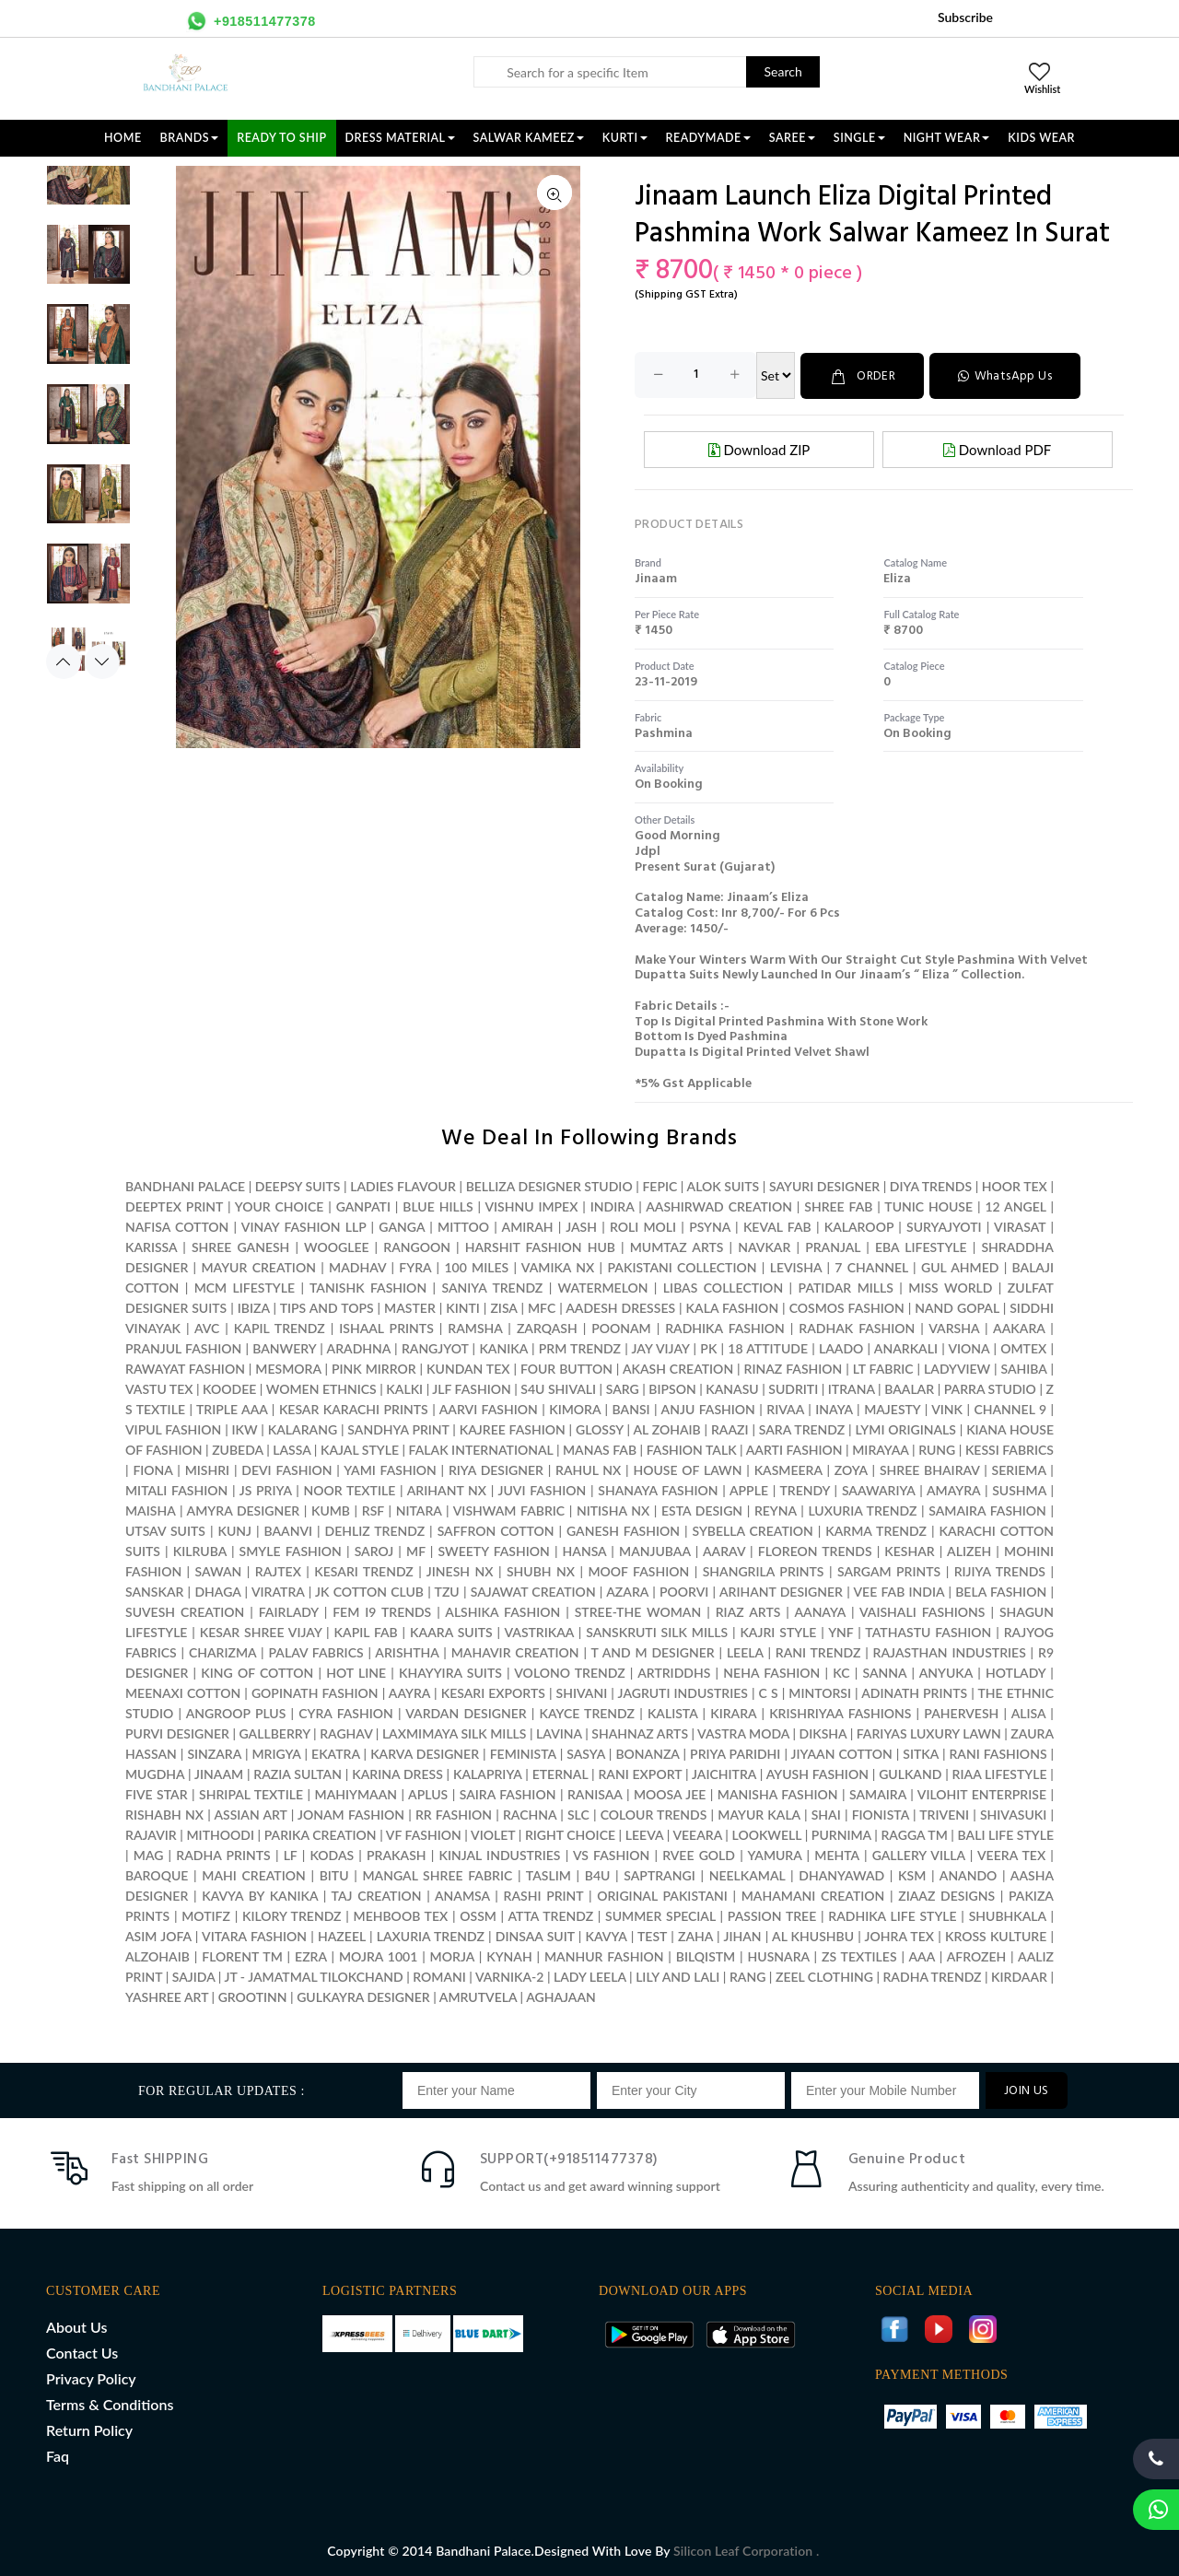  Describe the element at coordinates (363, 1205) in the screenshot. I see `GANPATI` at that location.